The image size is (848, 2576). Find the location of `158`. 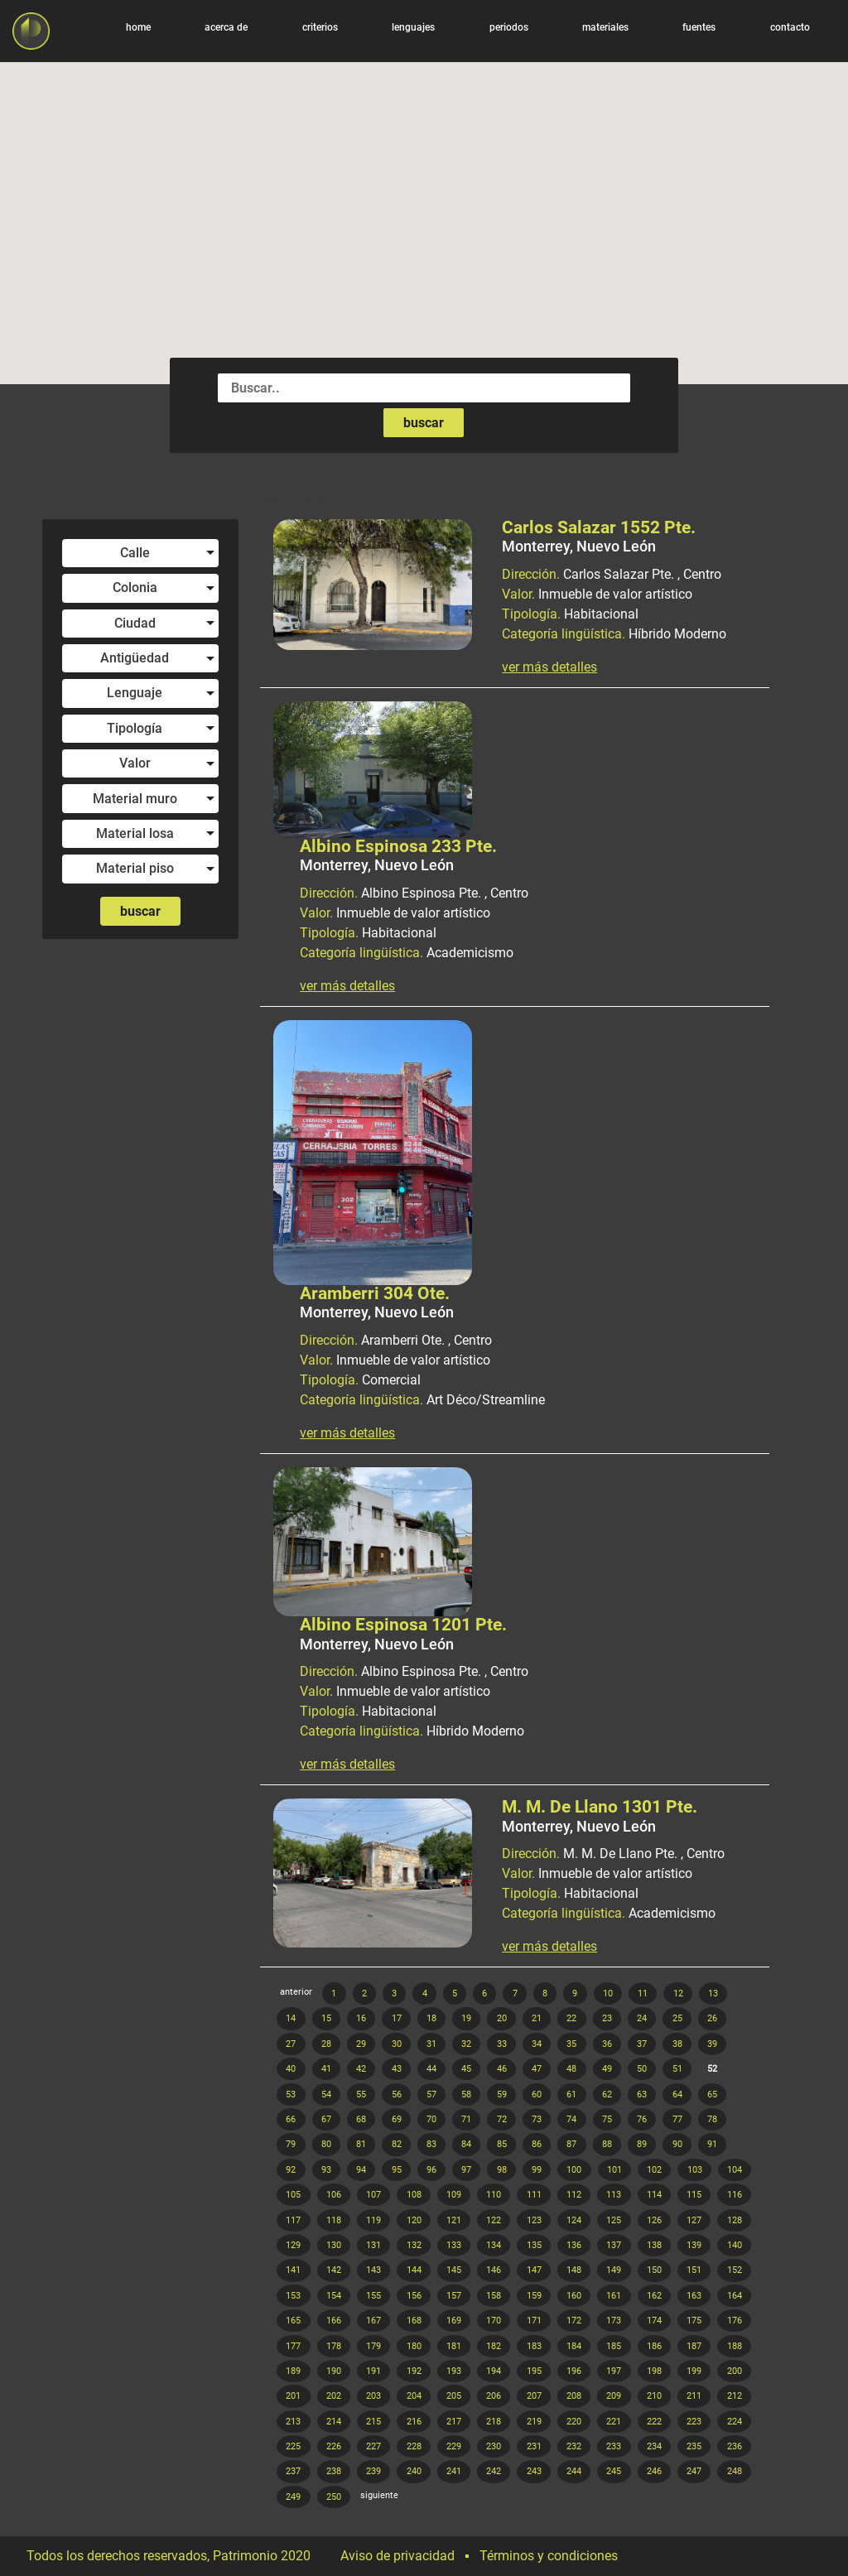

158 is located at coordinates (493, 2295).